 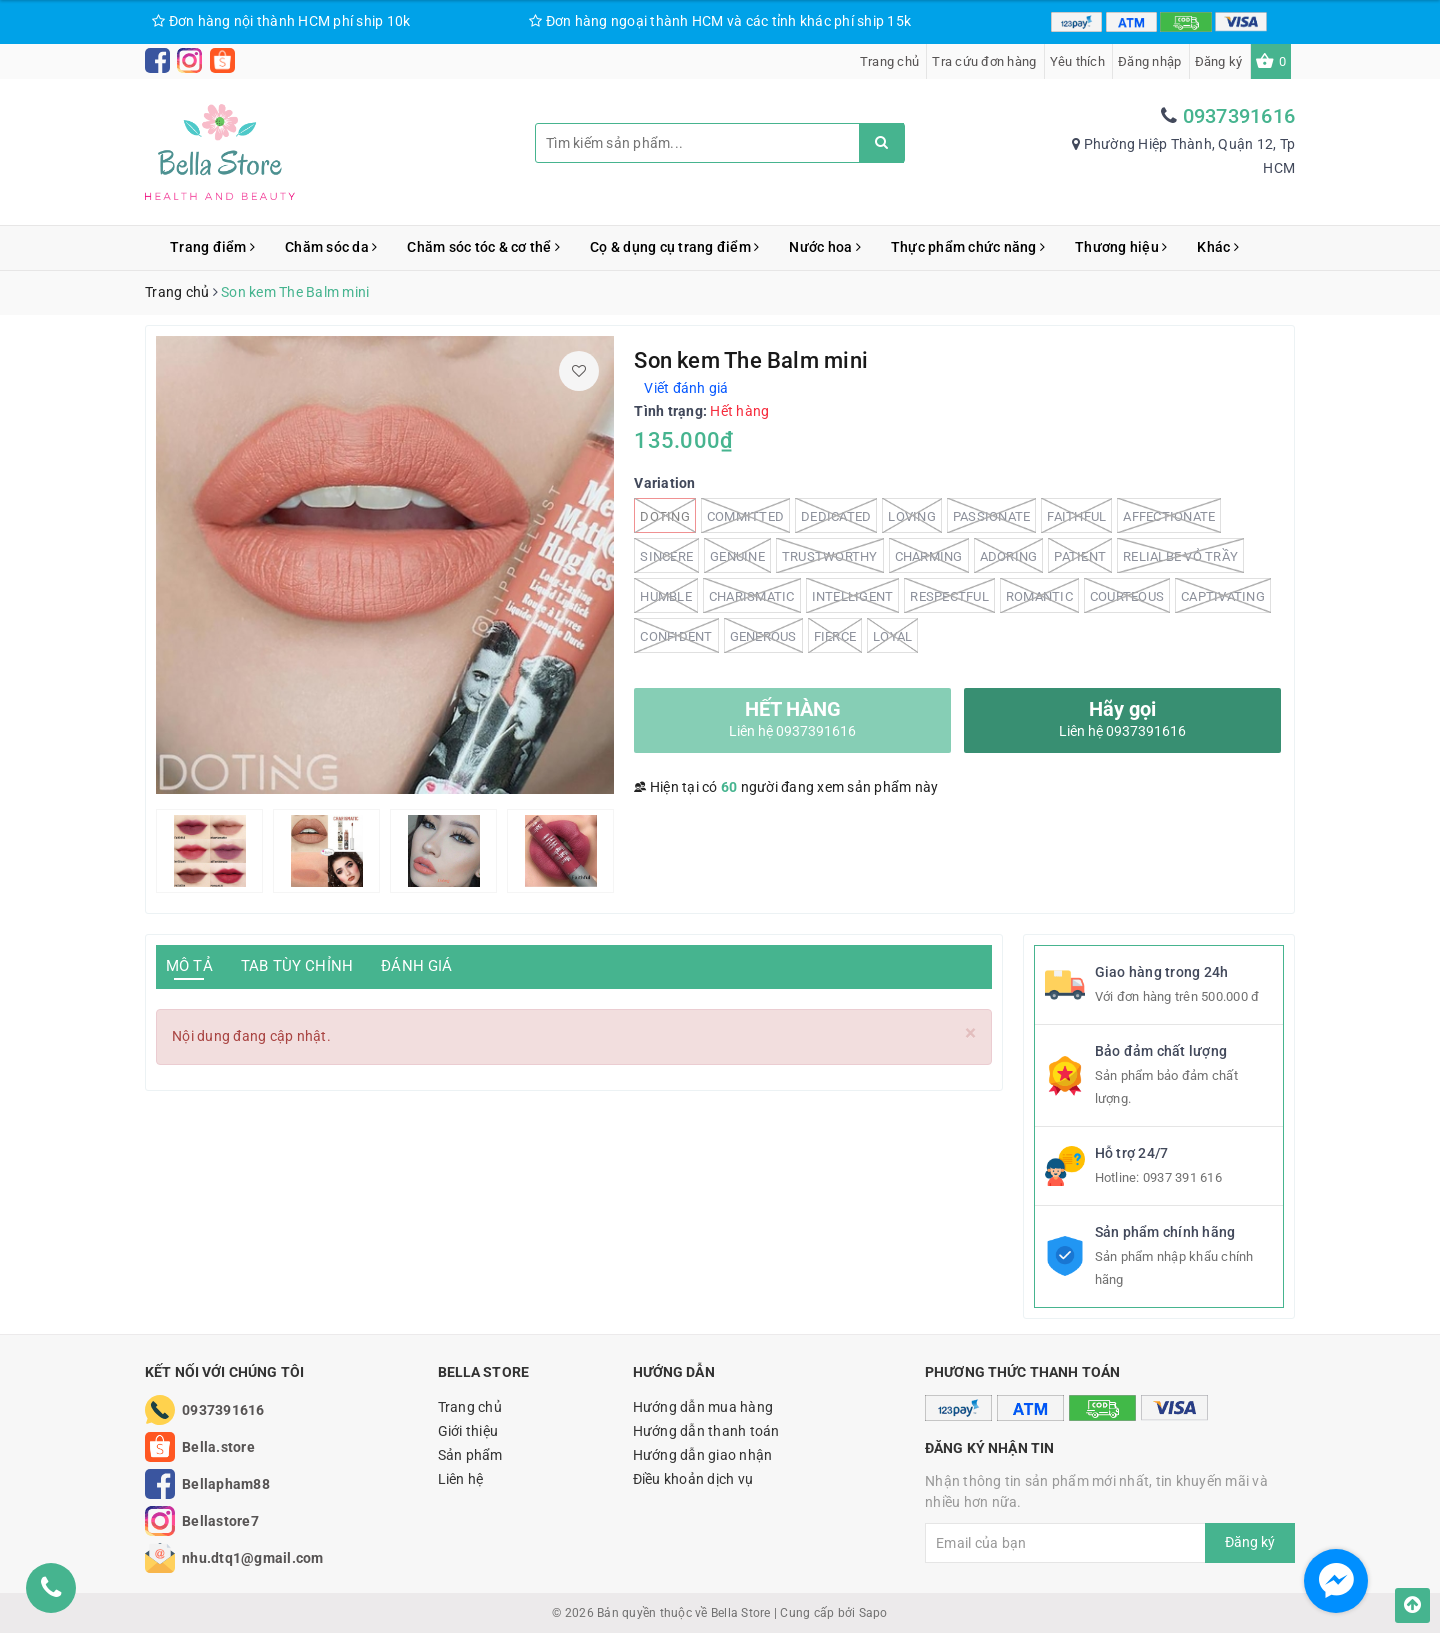 What do you see at coordinates (331, 247) in the screenshot?
I see `Chăm sóc da` at bounding box center [331, 247].